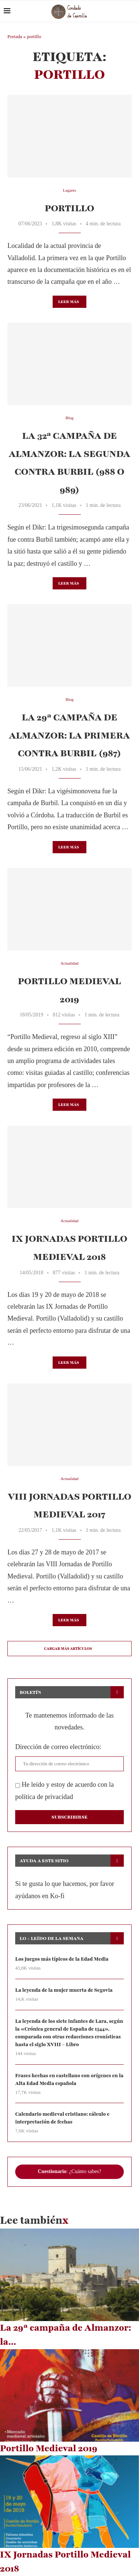 Image resolution: width=139 pixels, height=2576 pixels. What do you see at coordinates (62, 2118) in the screenshot?
I see `Calendario medieval cristiano: cálculo e interpretación de fechas` at bounding box center [62, 2118].